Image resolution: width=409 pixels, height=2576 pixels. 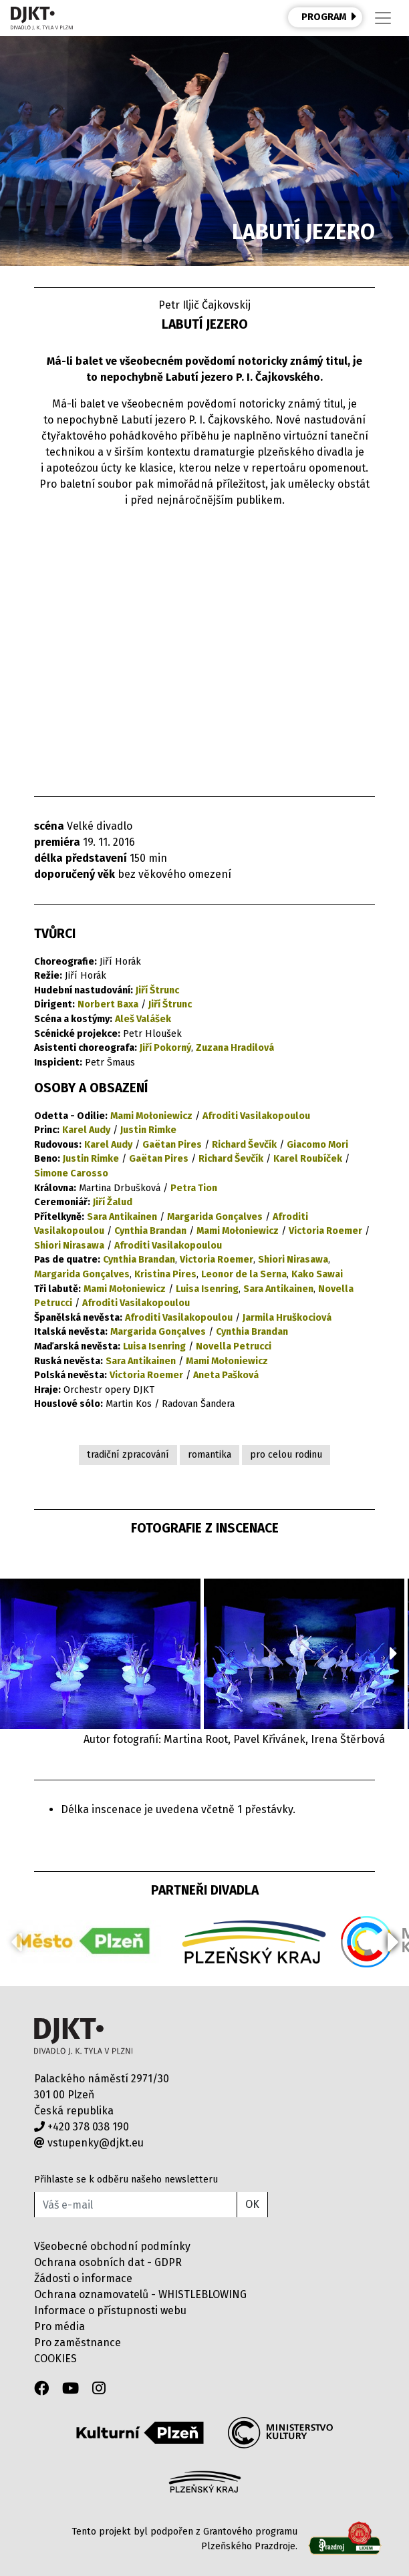 I want to click on Jiří Žalud, so click(x=112, y=1202).